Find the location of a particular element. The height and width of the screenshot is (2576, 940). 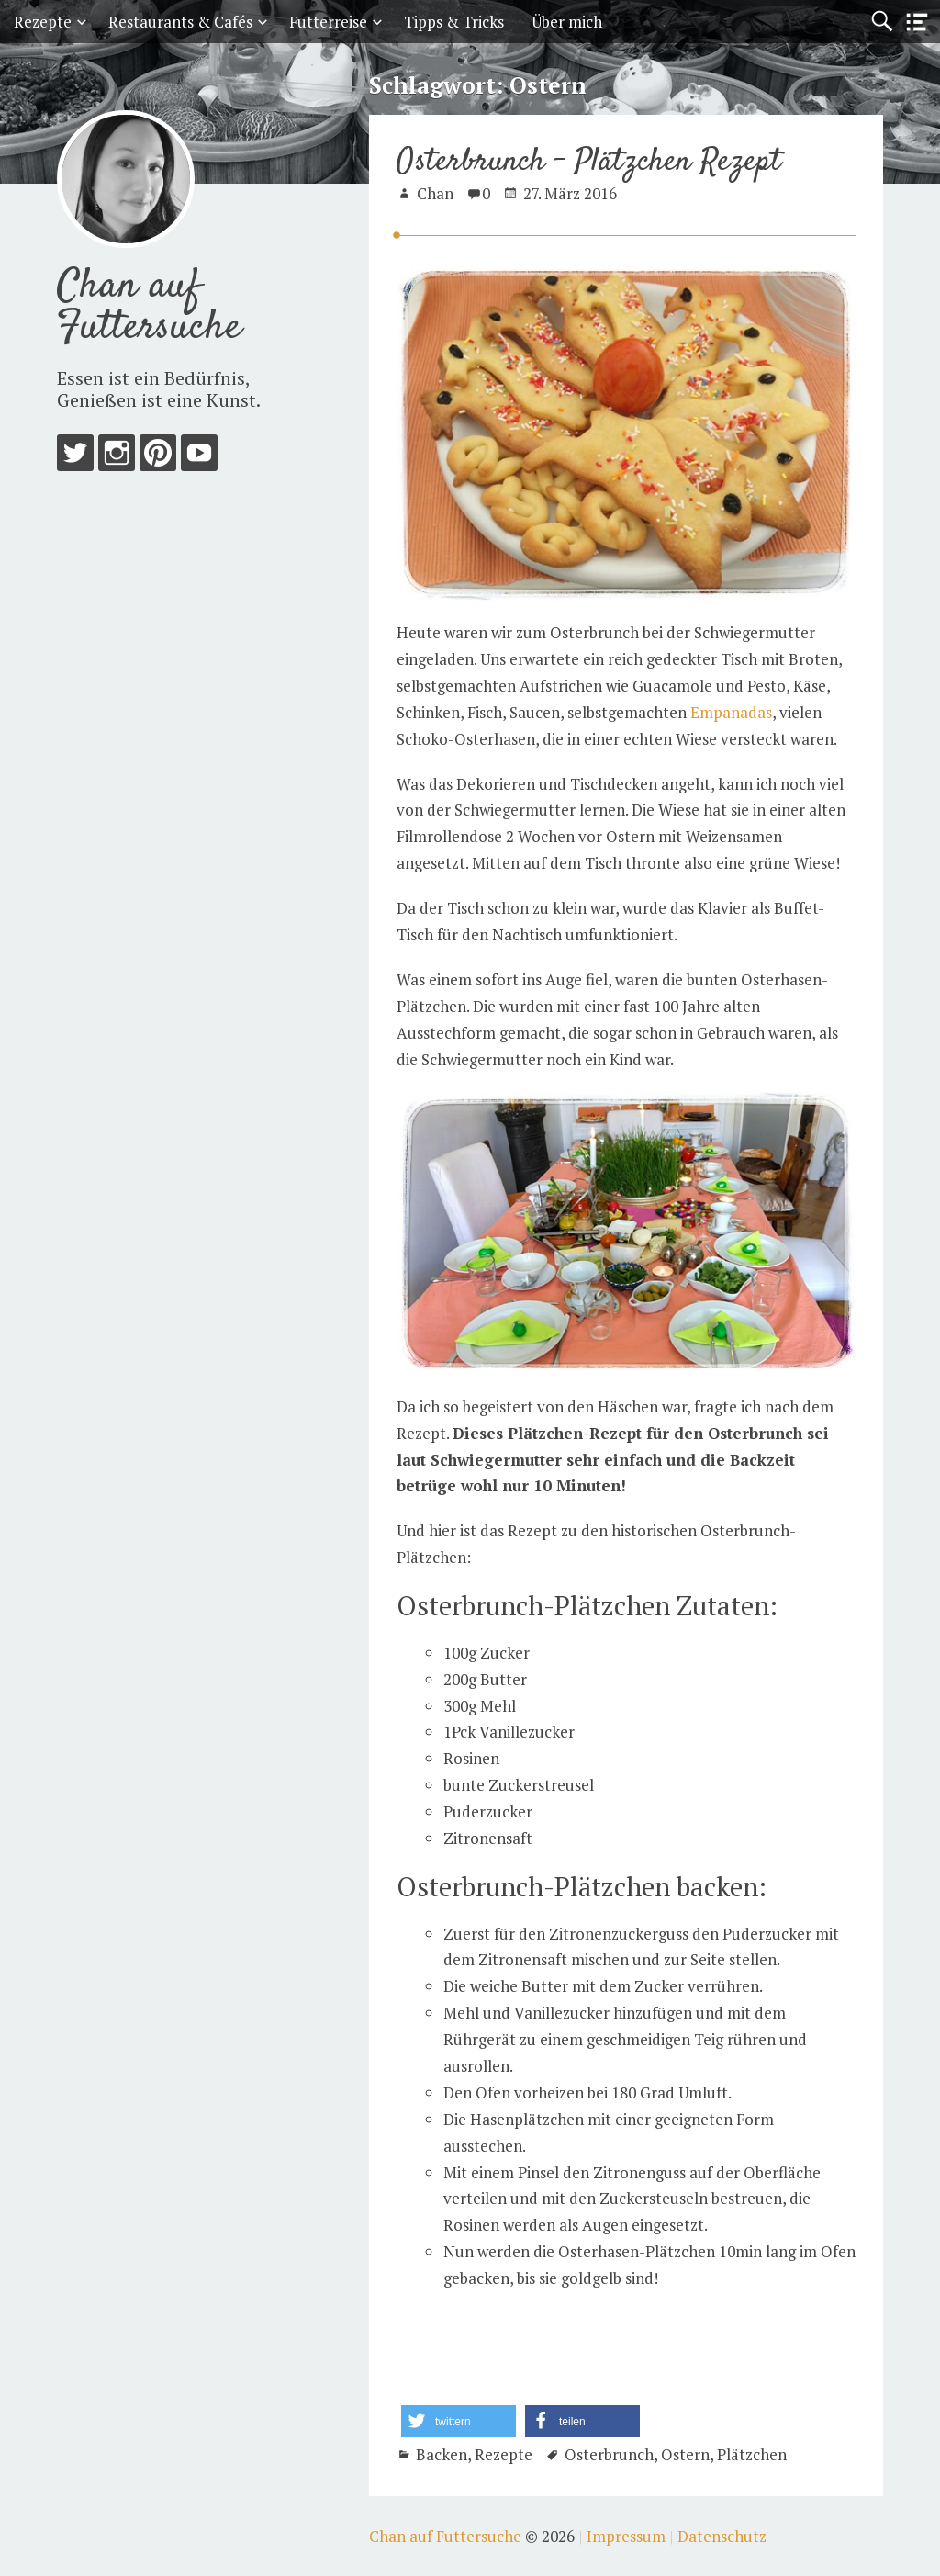

Osterbrunch is located at coordinates (609, 2454).